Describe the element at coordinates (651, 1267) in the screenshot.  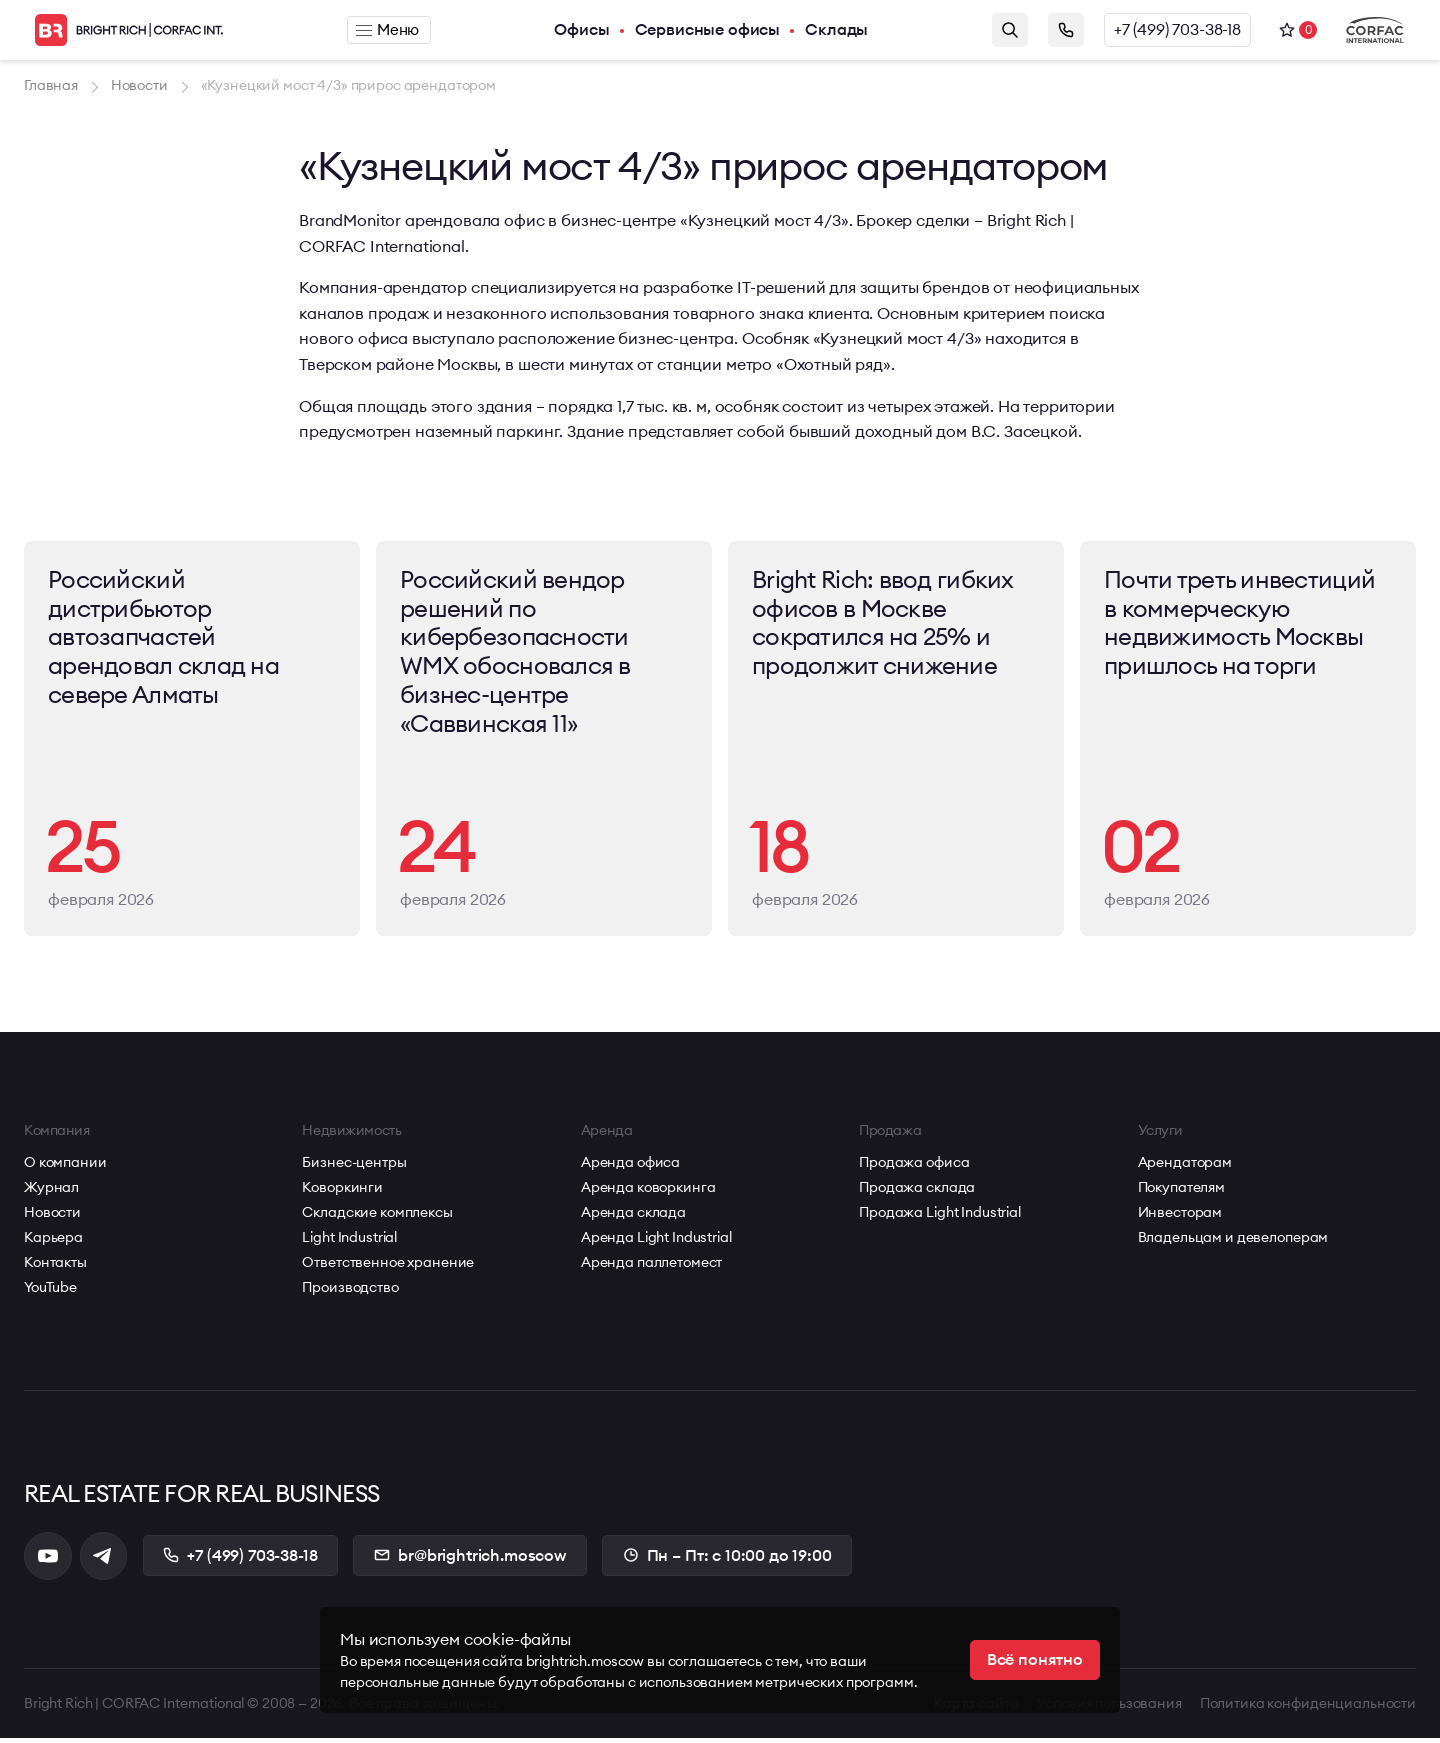
I see `Аренда паллетомест` at that location.